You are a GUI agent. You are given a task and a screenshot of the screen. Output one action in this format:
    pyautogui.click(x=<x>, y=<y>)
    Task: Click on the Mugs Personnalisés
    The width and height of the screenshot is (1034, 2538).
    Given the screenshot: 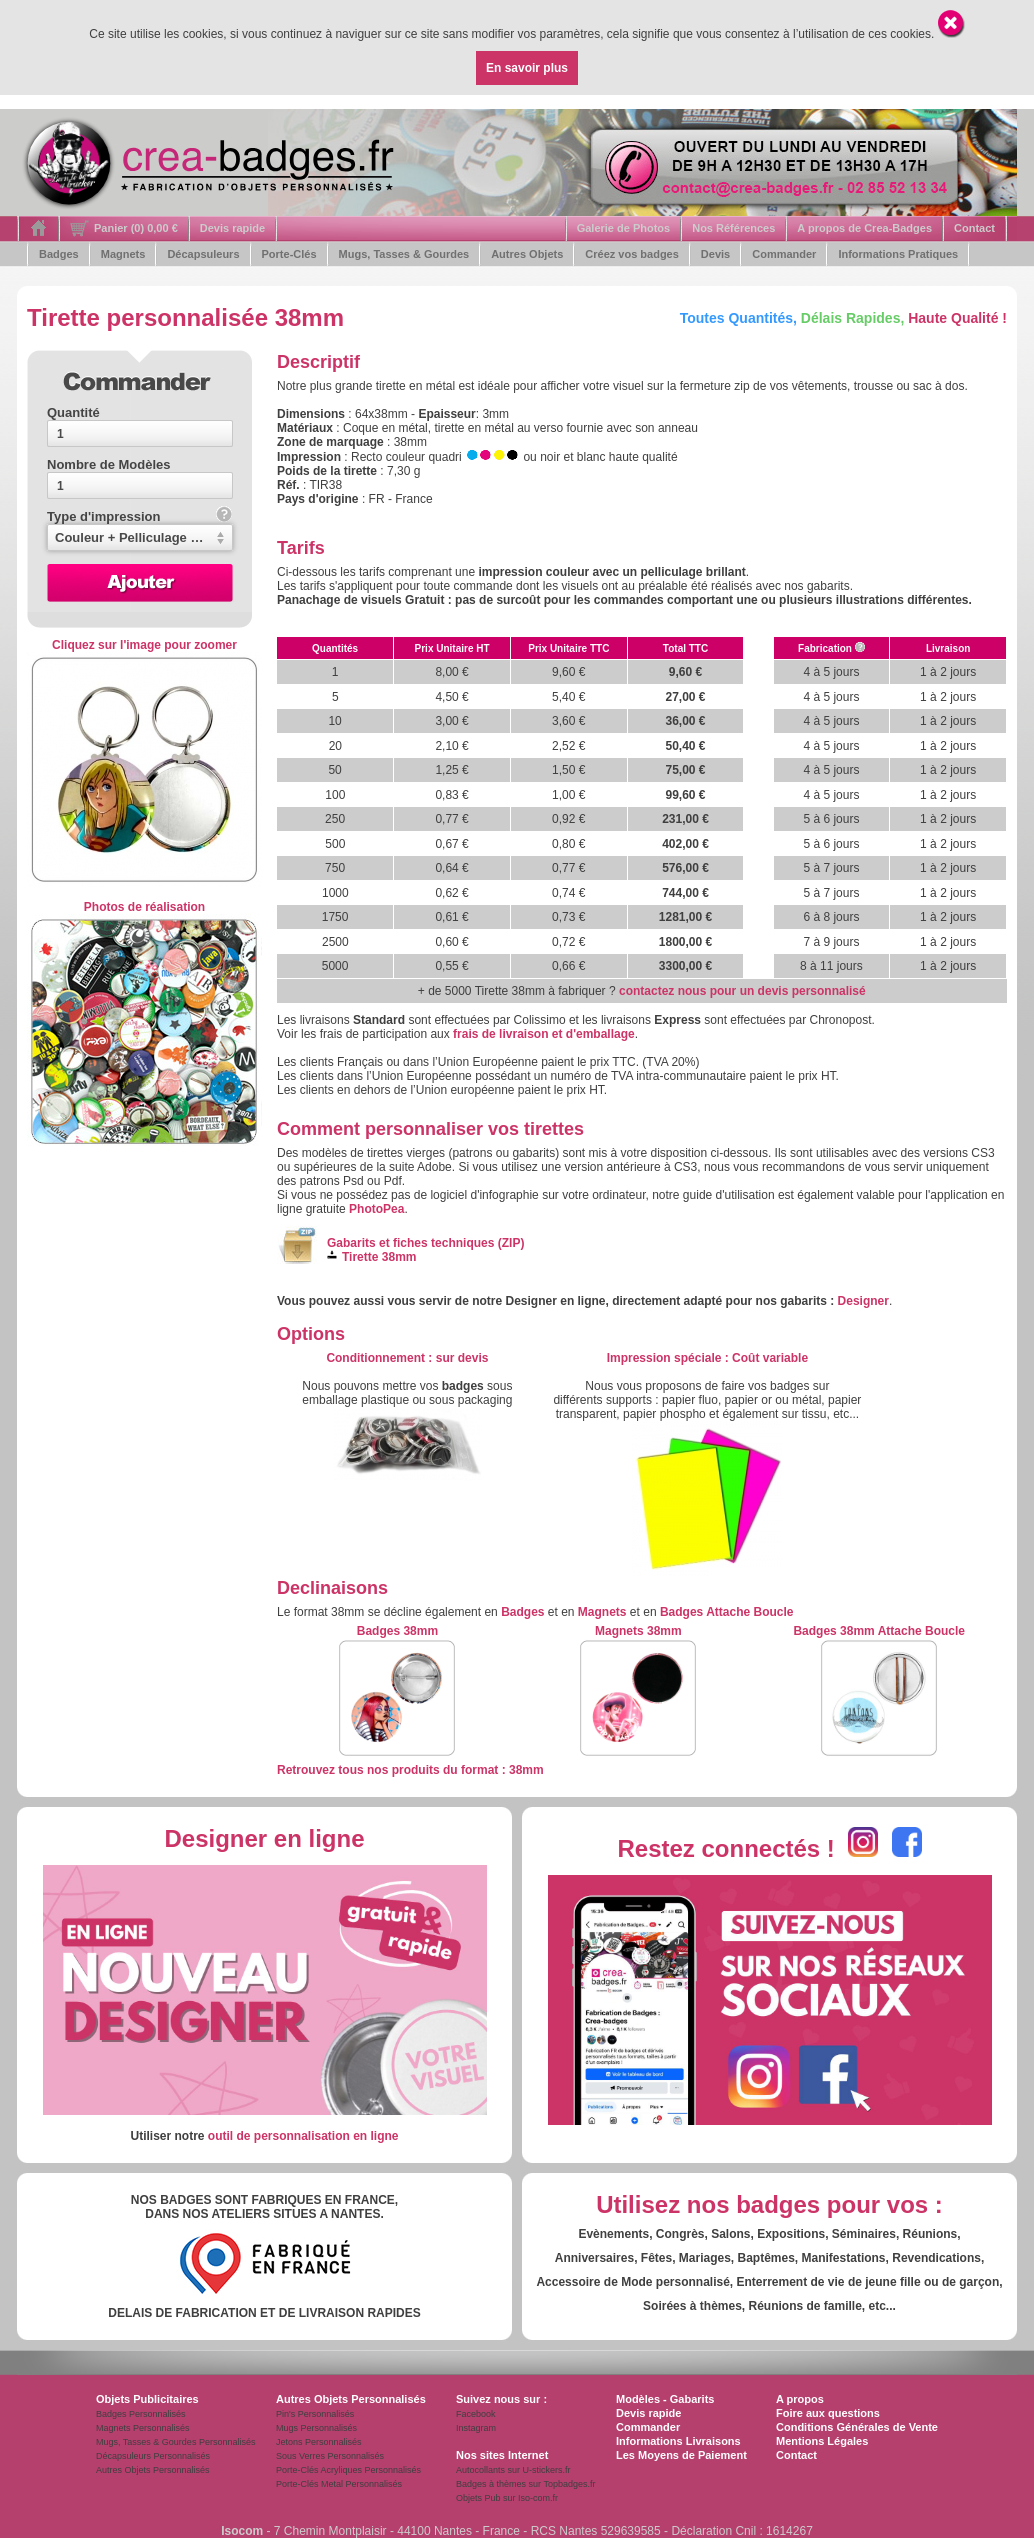 What is the action you would take?
    pyautogui.click(x=316, y=2428)
    